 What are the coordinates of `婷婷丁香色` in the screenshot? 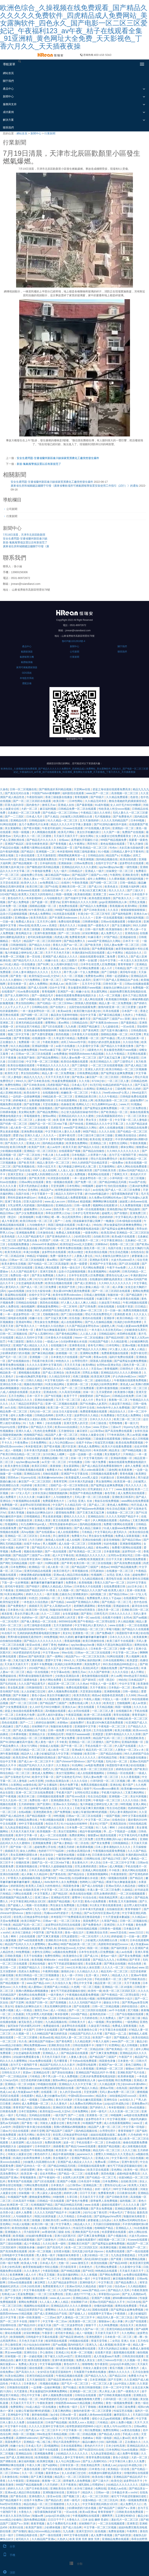 It's located at (49, 1644).